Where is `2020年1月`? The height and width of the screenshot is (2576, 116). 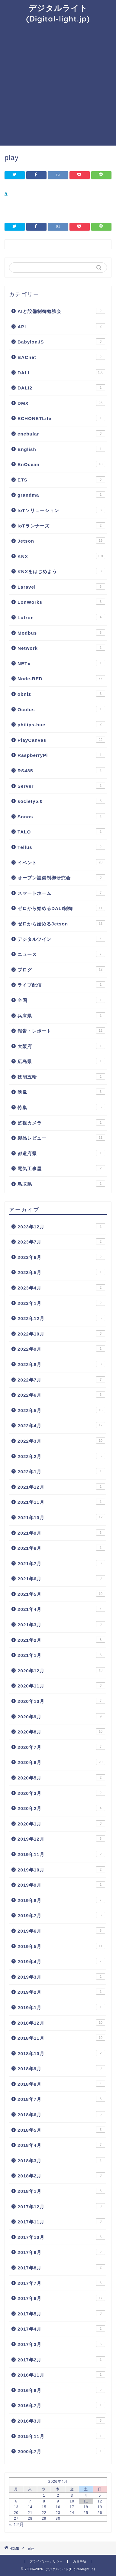 2020年1月 is located at coordinates (61, 1823).